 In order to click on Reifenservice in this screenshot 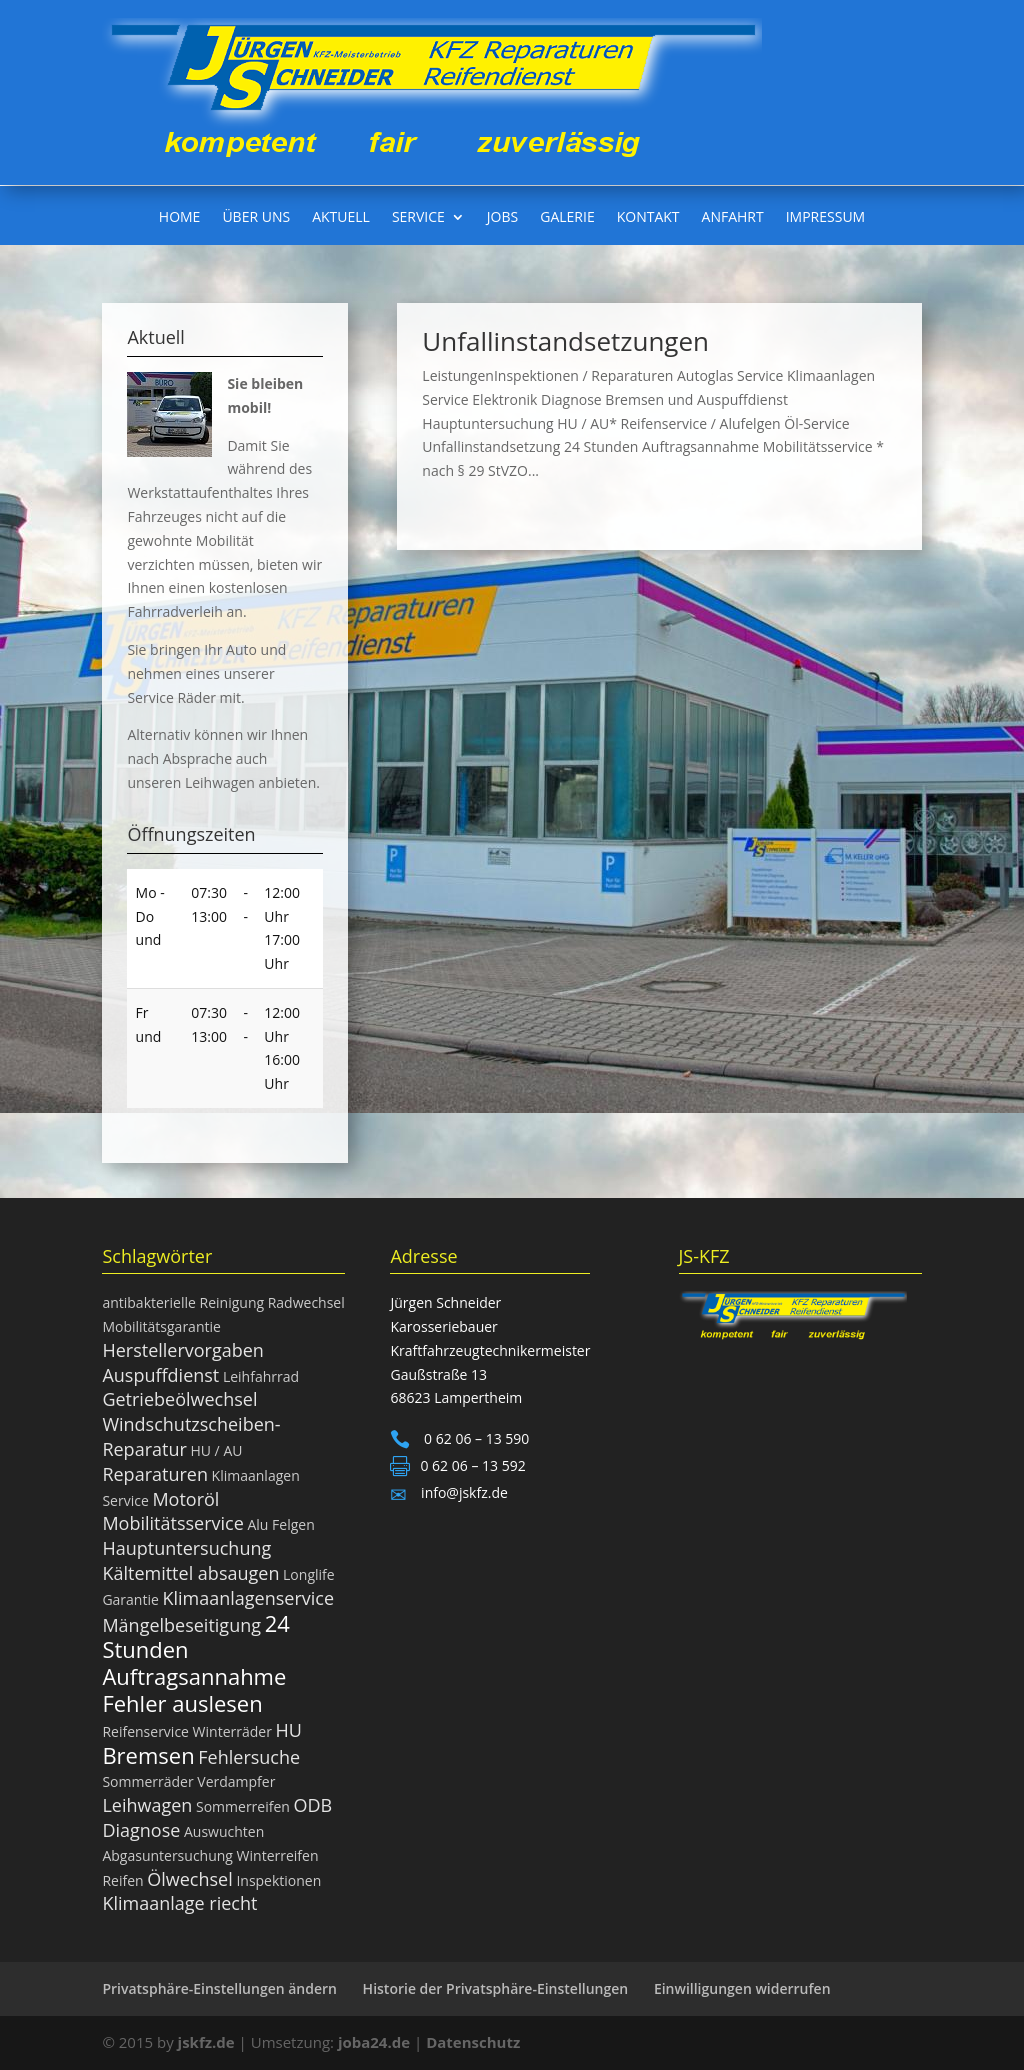, I will do `click(145, 1731)`.